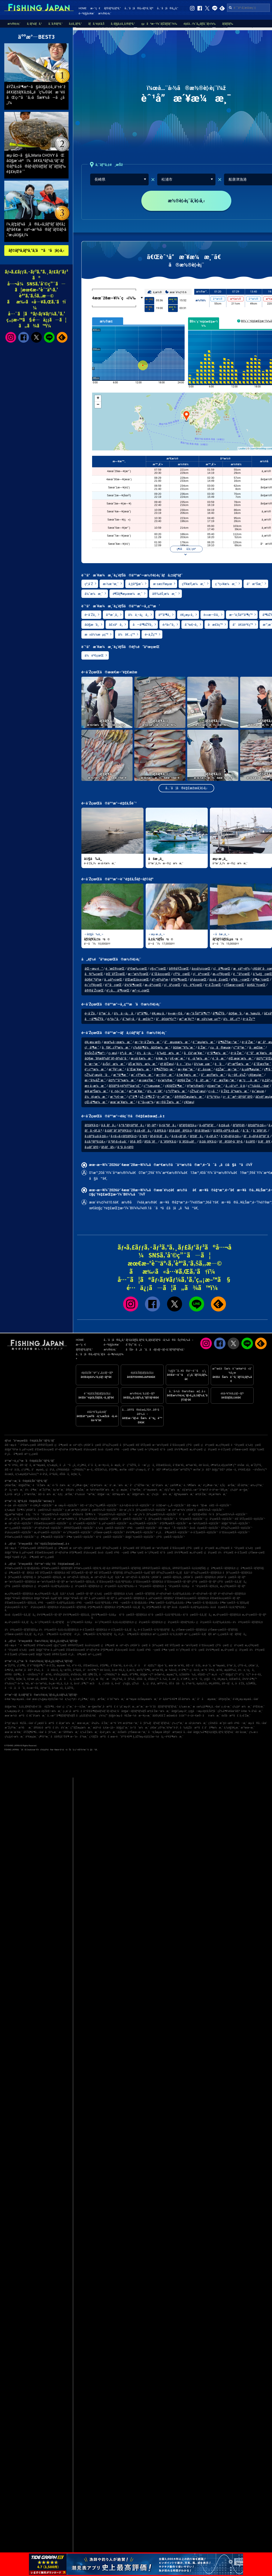  Describe the element at coordinates (167, 1602) in the screenshot. I see `å³¶æ ¹çœŒÃ—ã‚±ãƒ³ã‚µã‚­ã‚¤ã‚«` at that location.